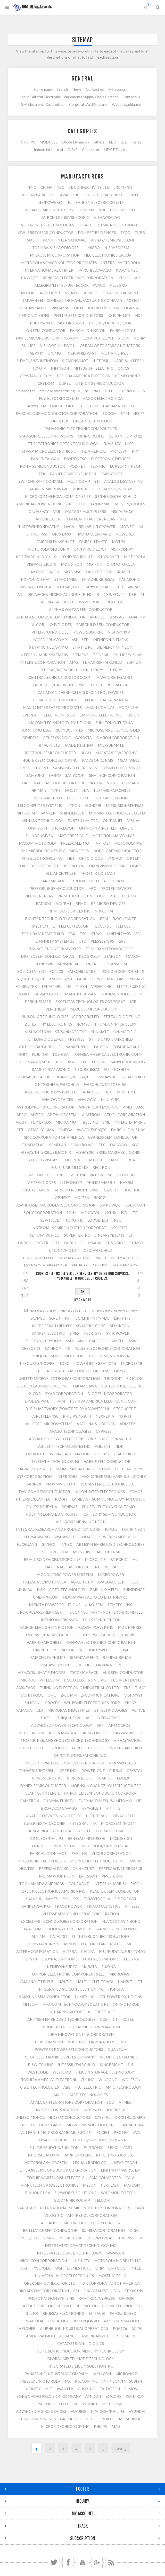 The width and height of the screenshot is (165, 2576). Describe the element at coordinates (39, 1710) in the screenshot. I see `CDI` at that location.